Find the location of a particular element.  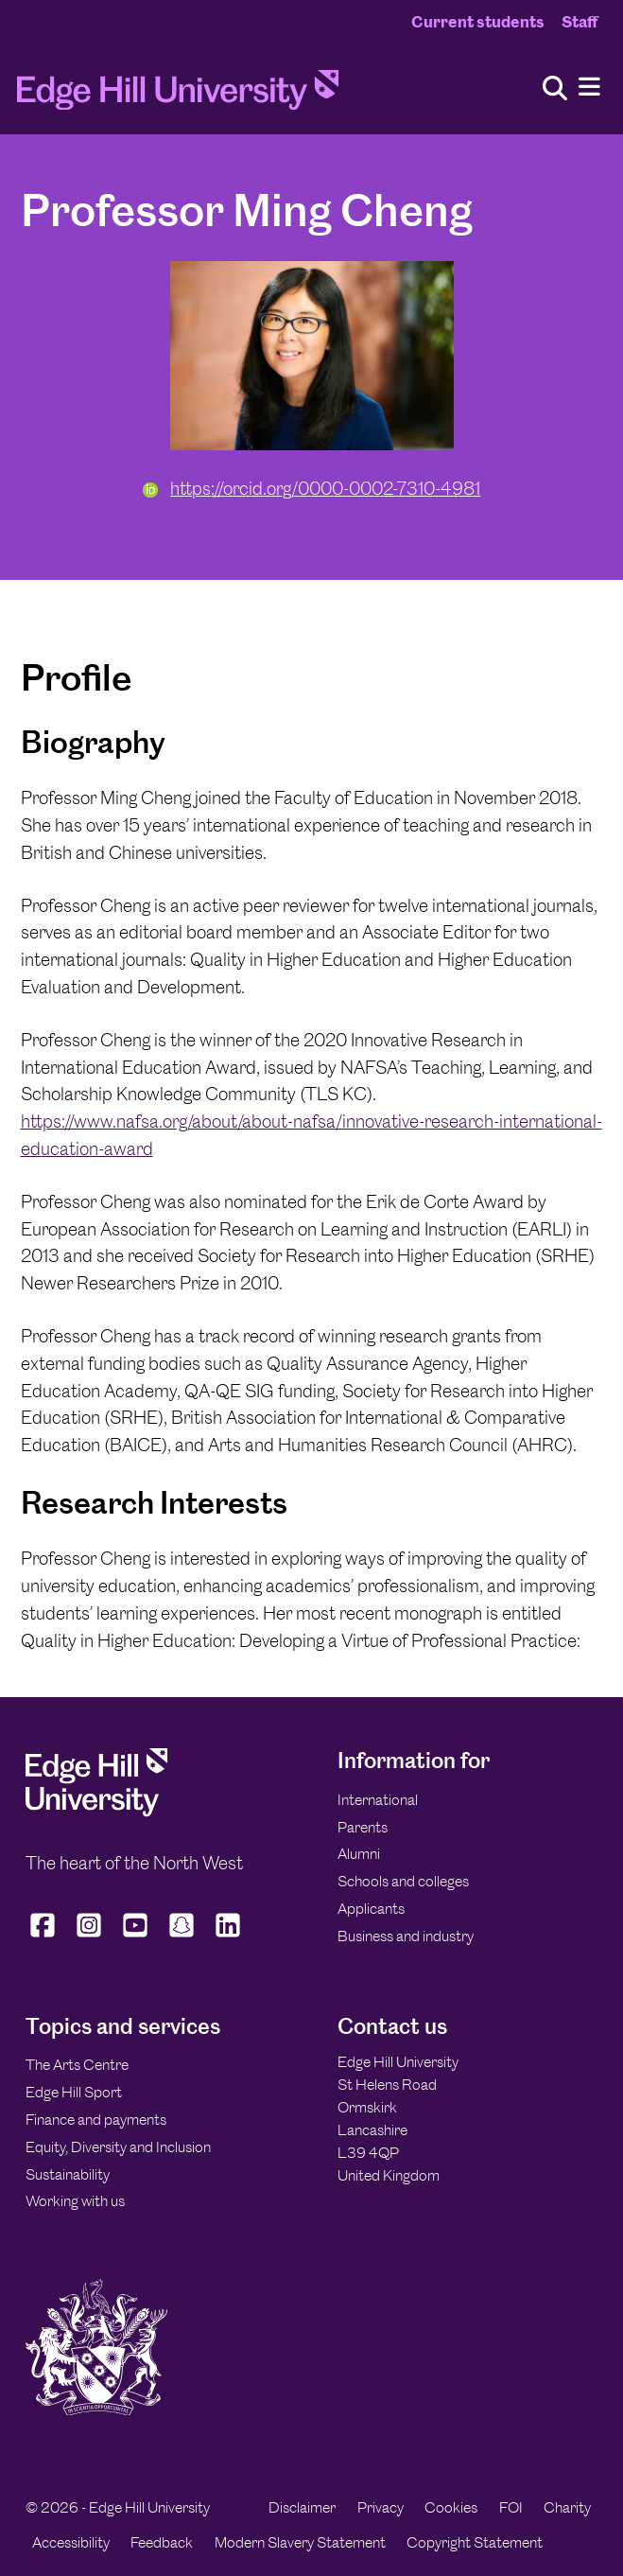

Cookies is located at coordinates (450, 2507).